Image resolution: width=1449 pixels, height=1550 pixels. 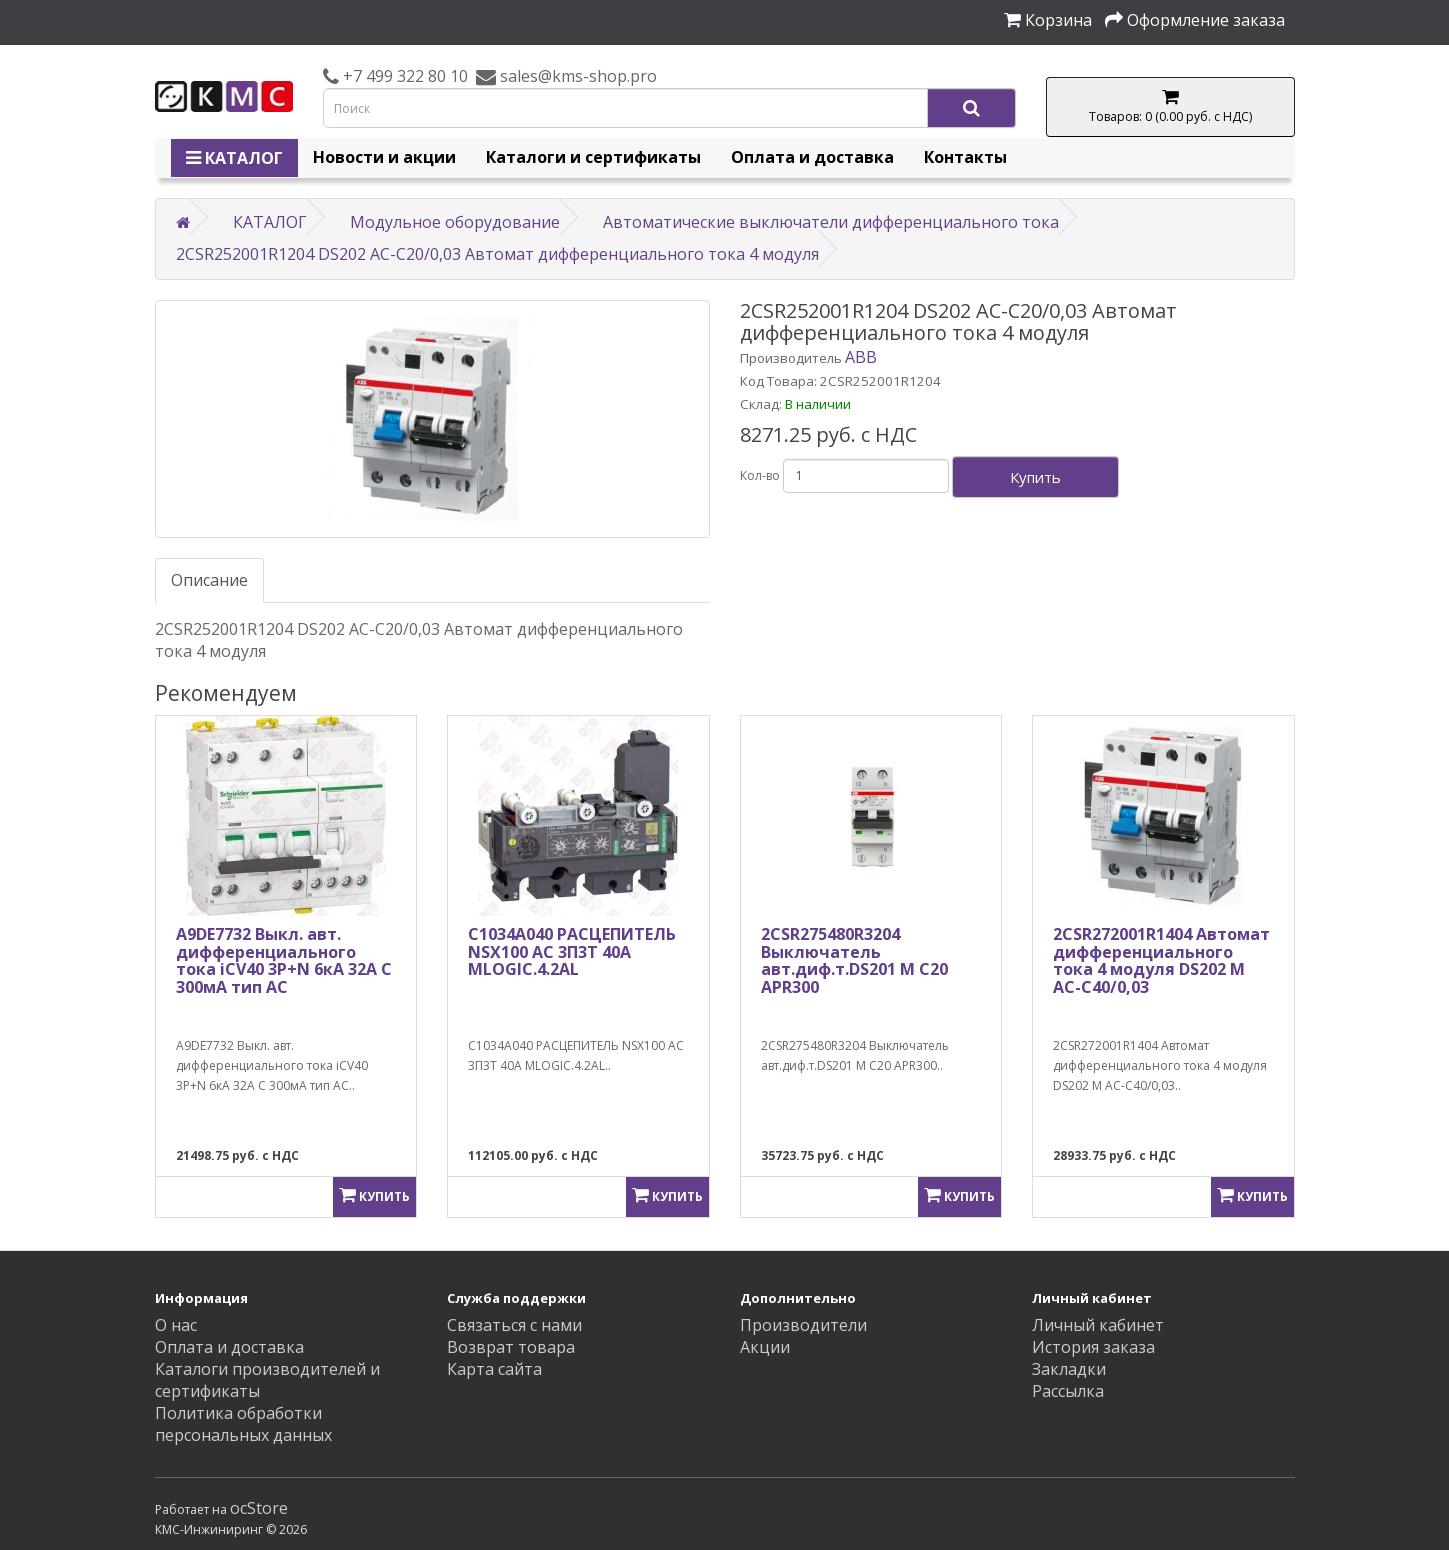 I want to click on C1034A040 РАСЦЕПИТЕЛЬ NSX100 AC 3П3Т 40A MLOGIC.4.2AL, so click(x=572, y=951).